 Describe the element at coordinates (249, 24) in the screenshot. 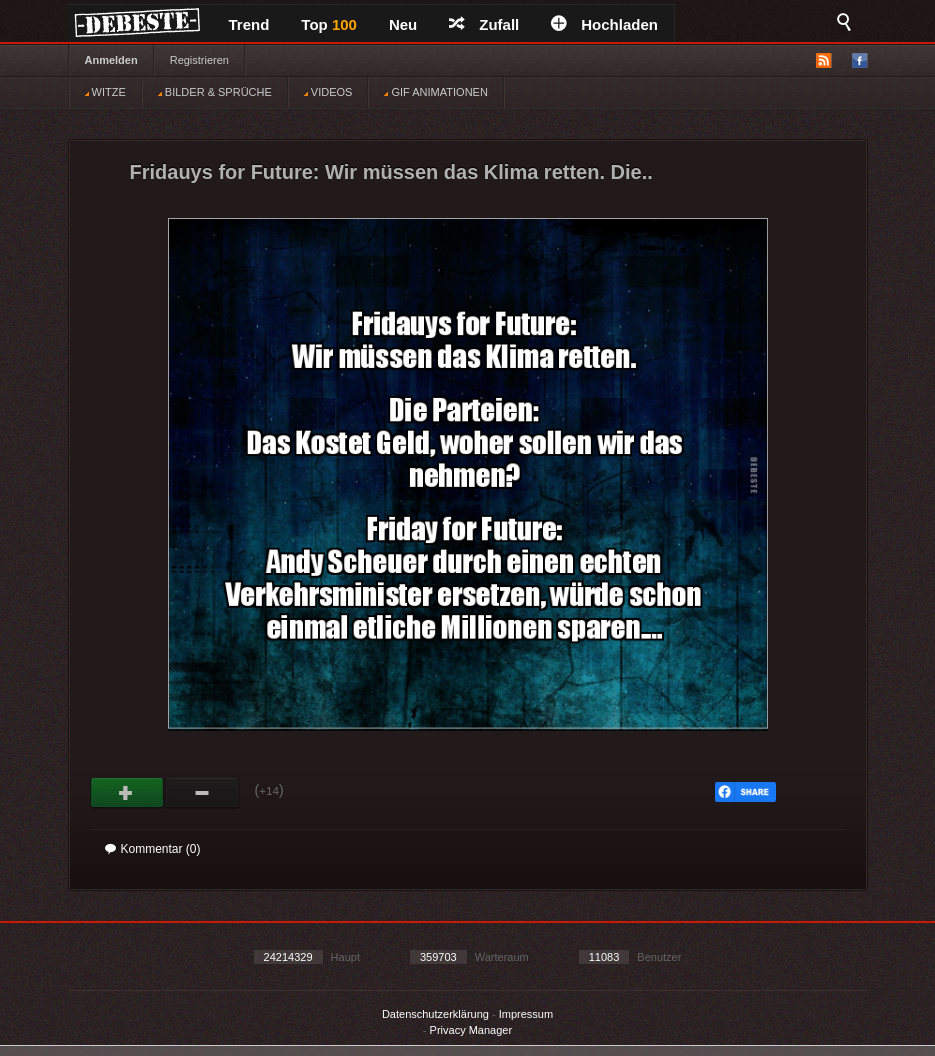

I see `Trend` at that location.